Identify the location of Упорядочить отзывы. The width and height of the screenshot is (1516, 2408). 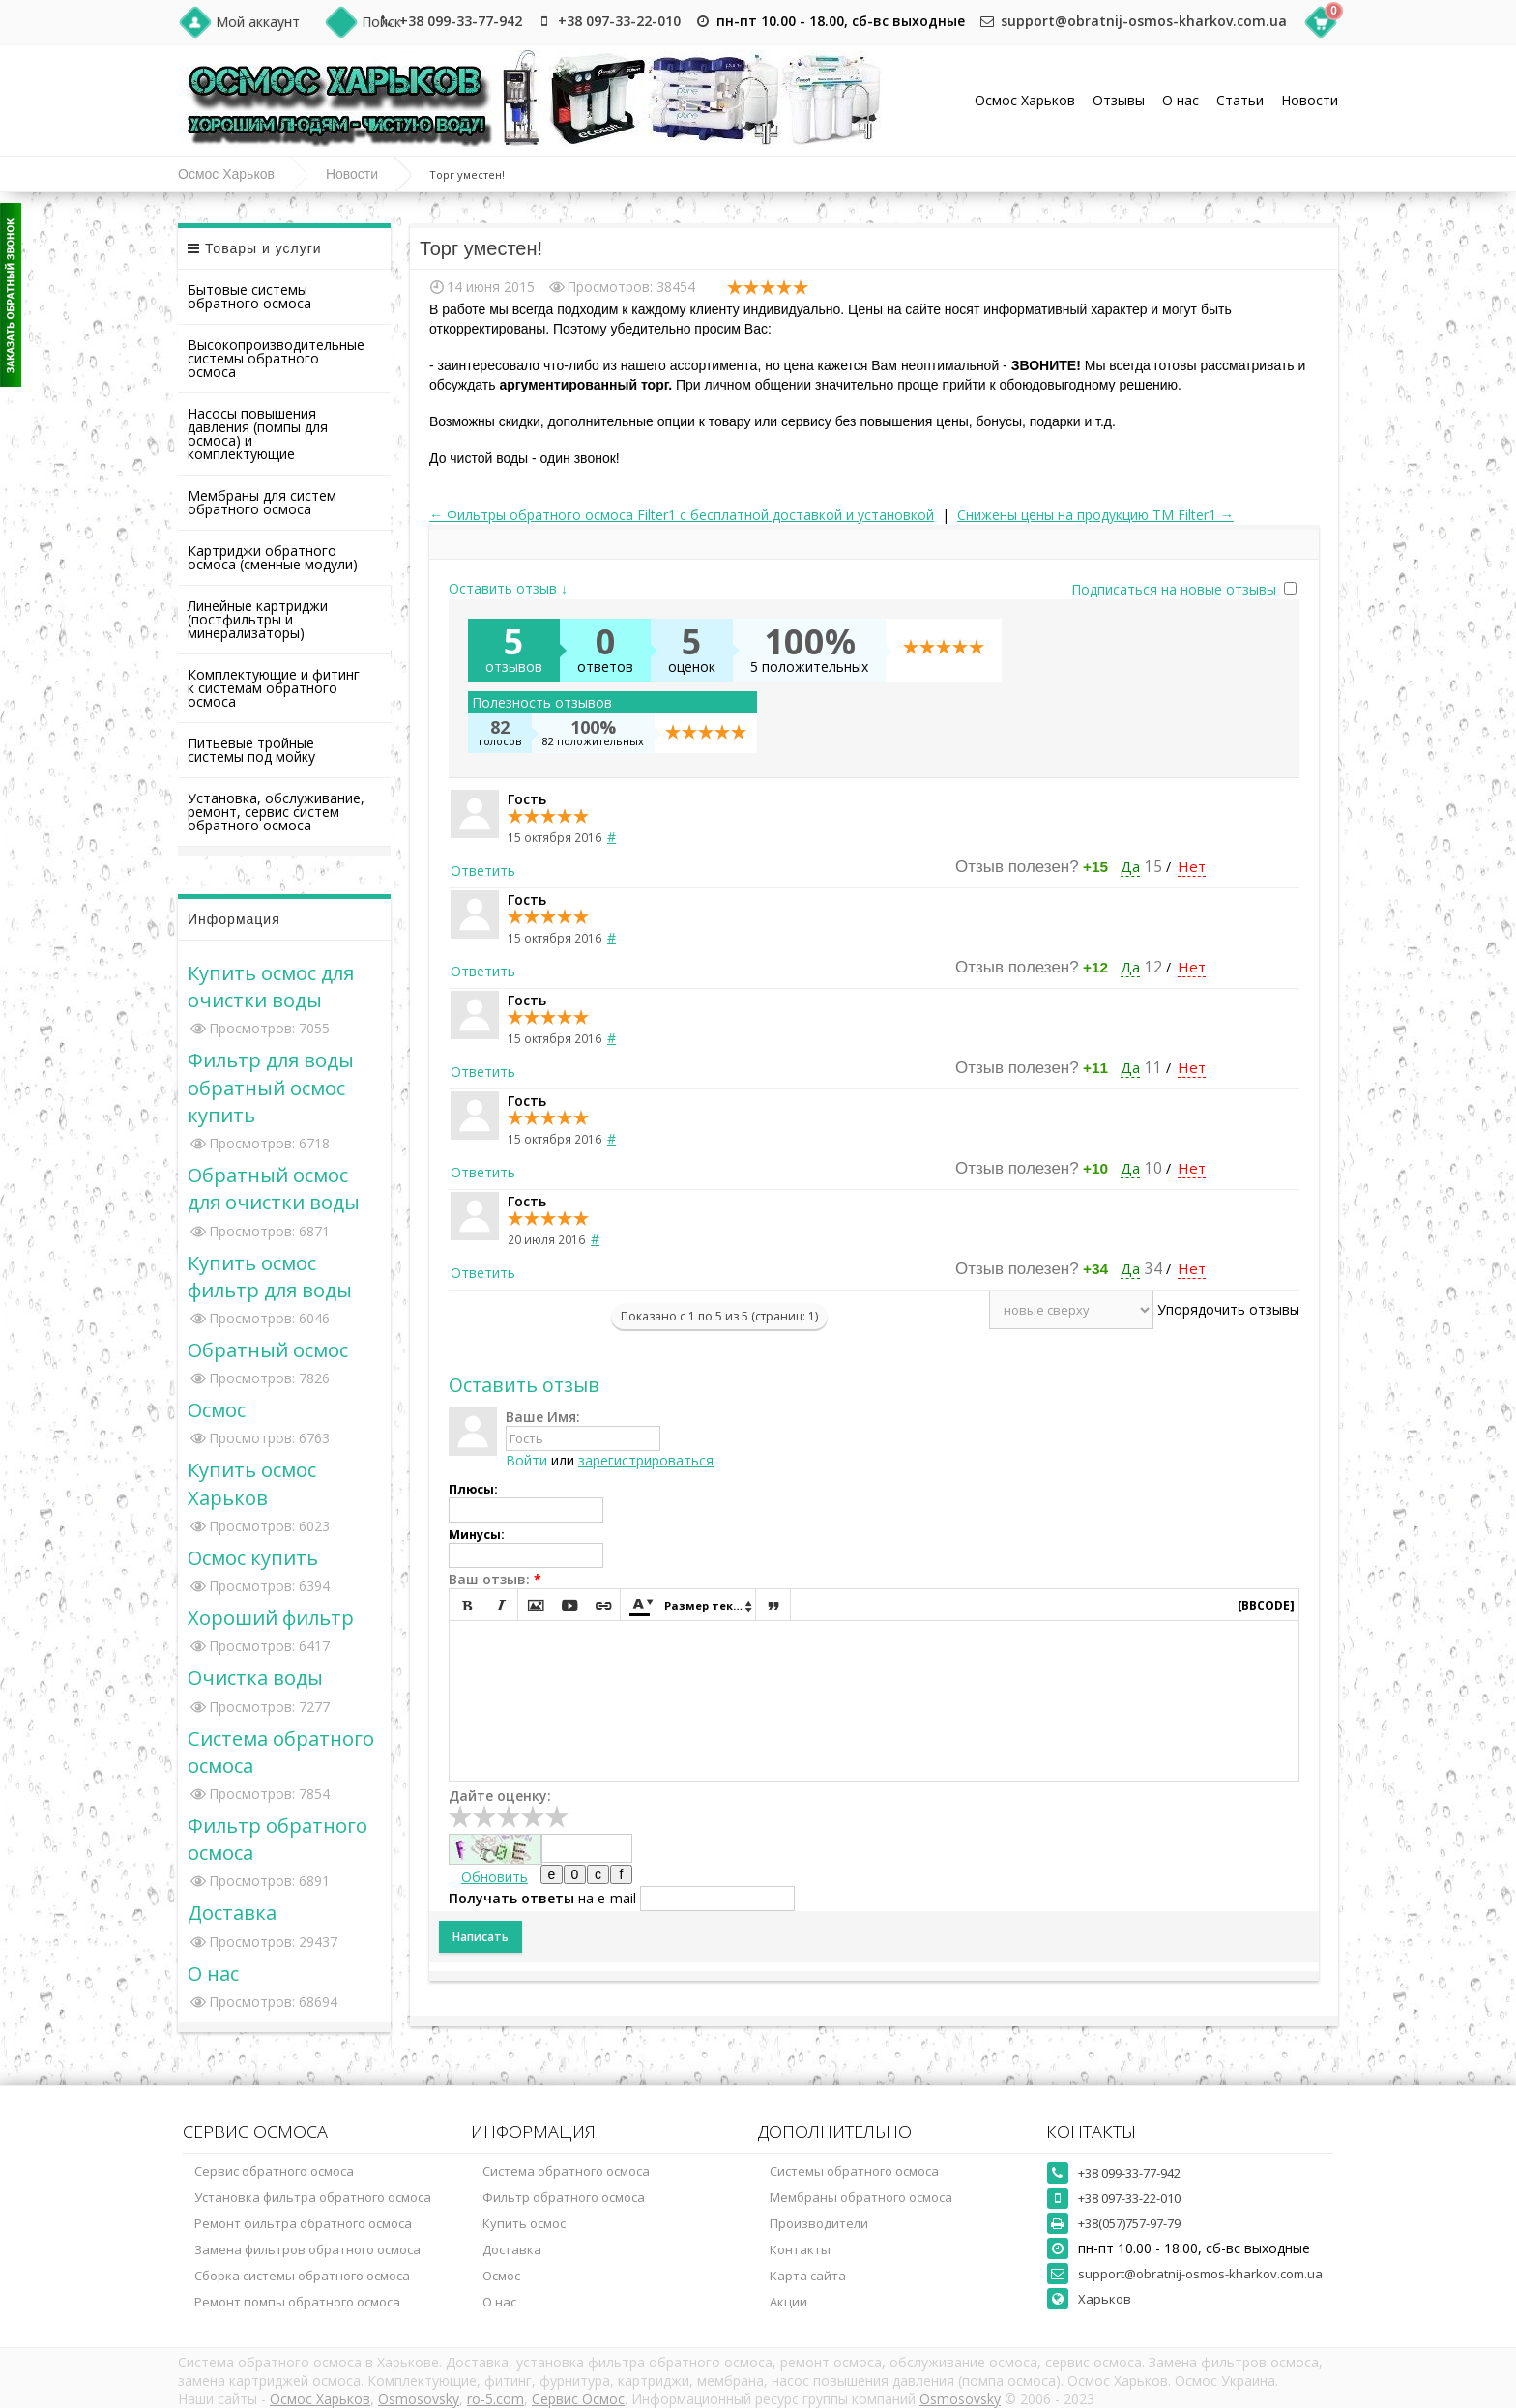
(1228, 1309).